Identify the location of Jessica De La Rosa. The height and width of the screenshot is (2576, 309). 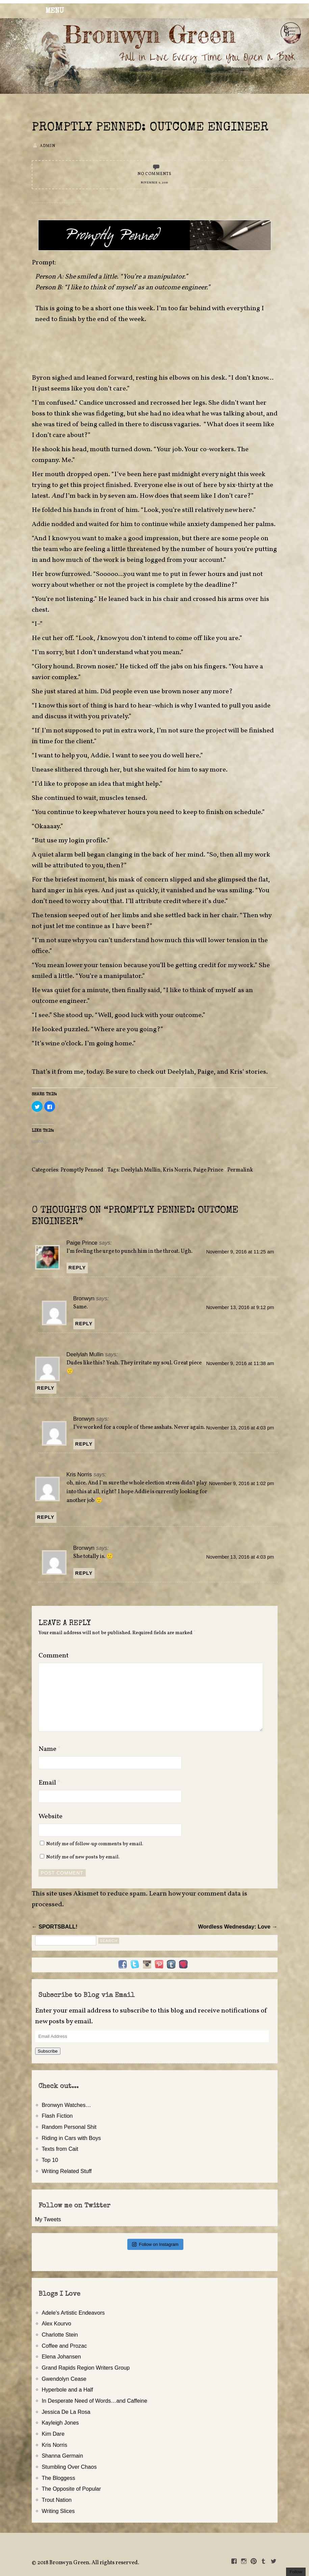
(66, 2412).